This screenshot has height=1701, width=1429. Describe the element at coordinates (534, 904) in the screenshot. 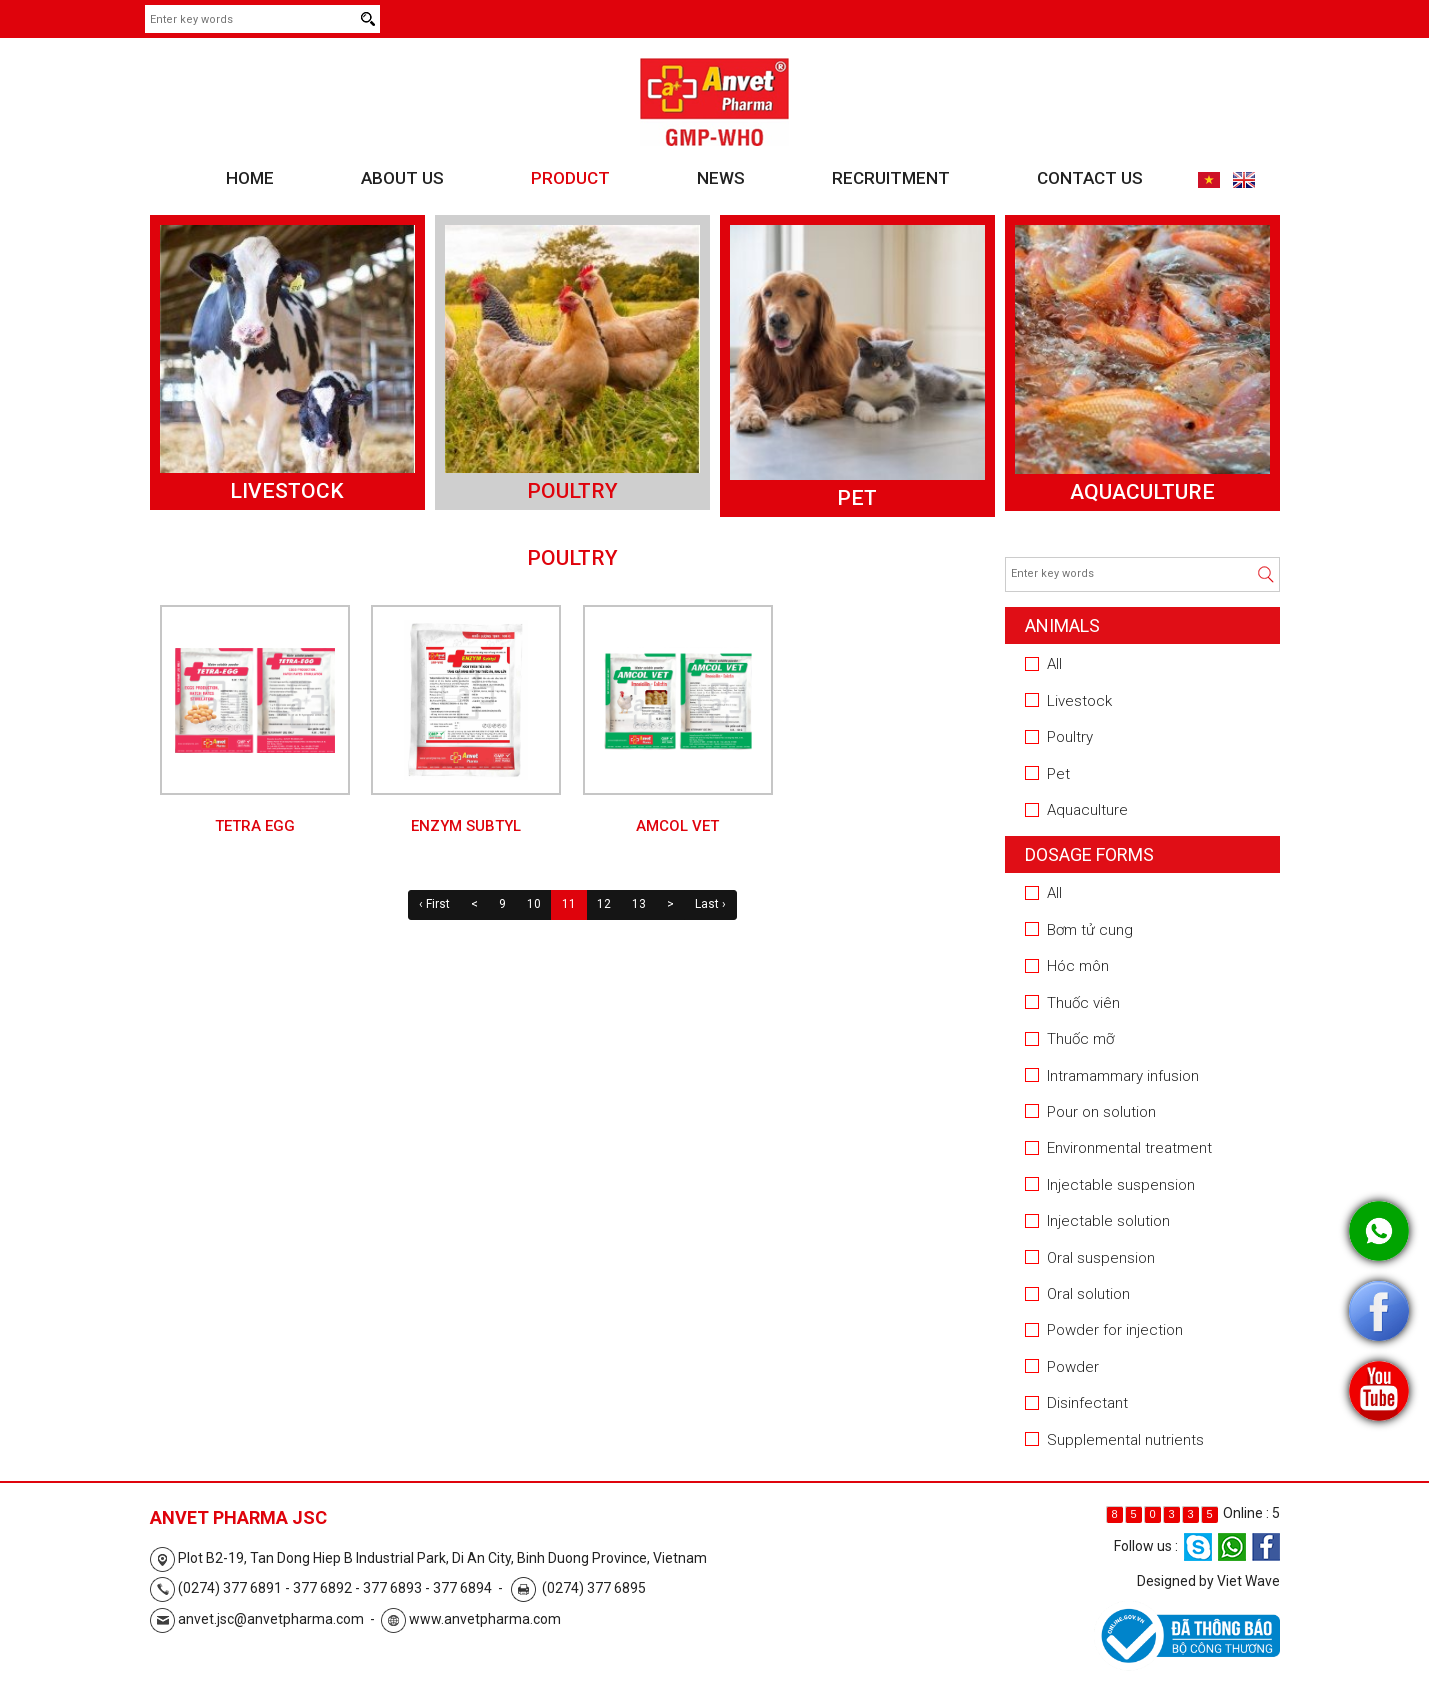

I see `10` at that location.